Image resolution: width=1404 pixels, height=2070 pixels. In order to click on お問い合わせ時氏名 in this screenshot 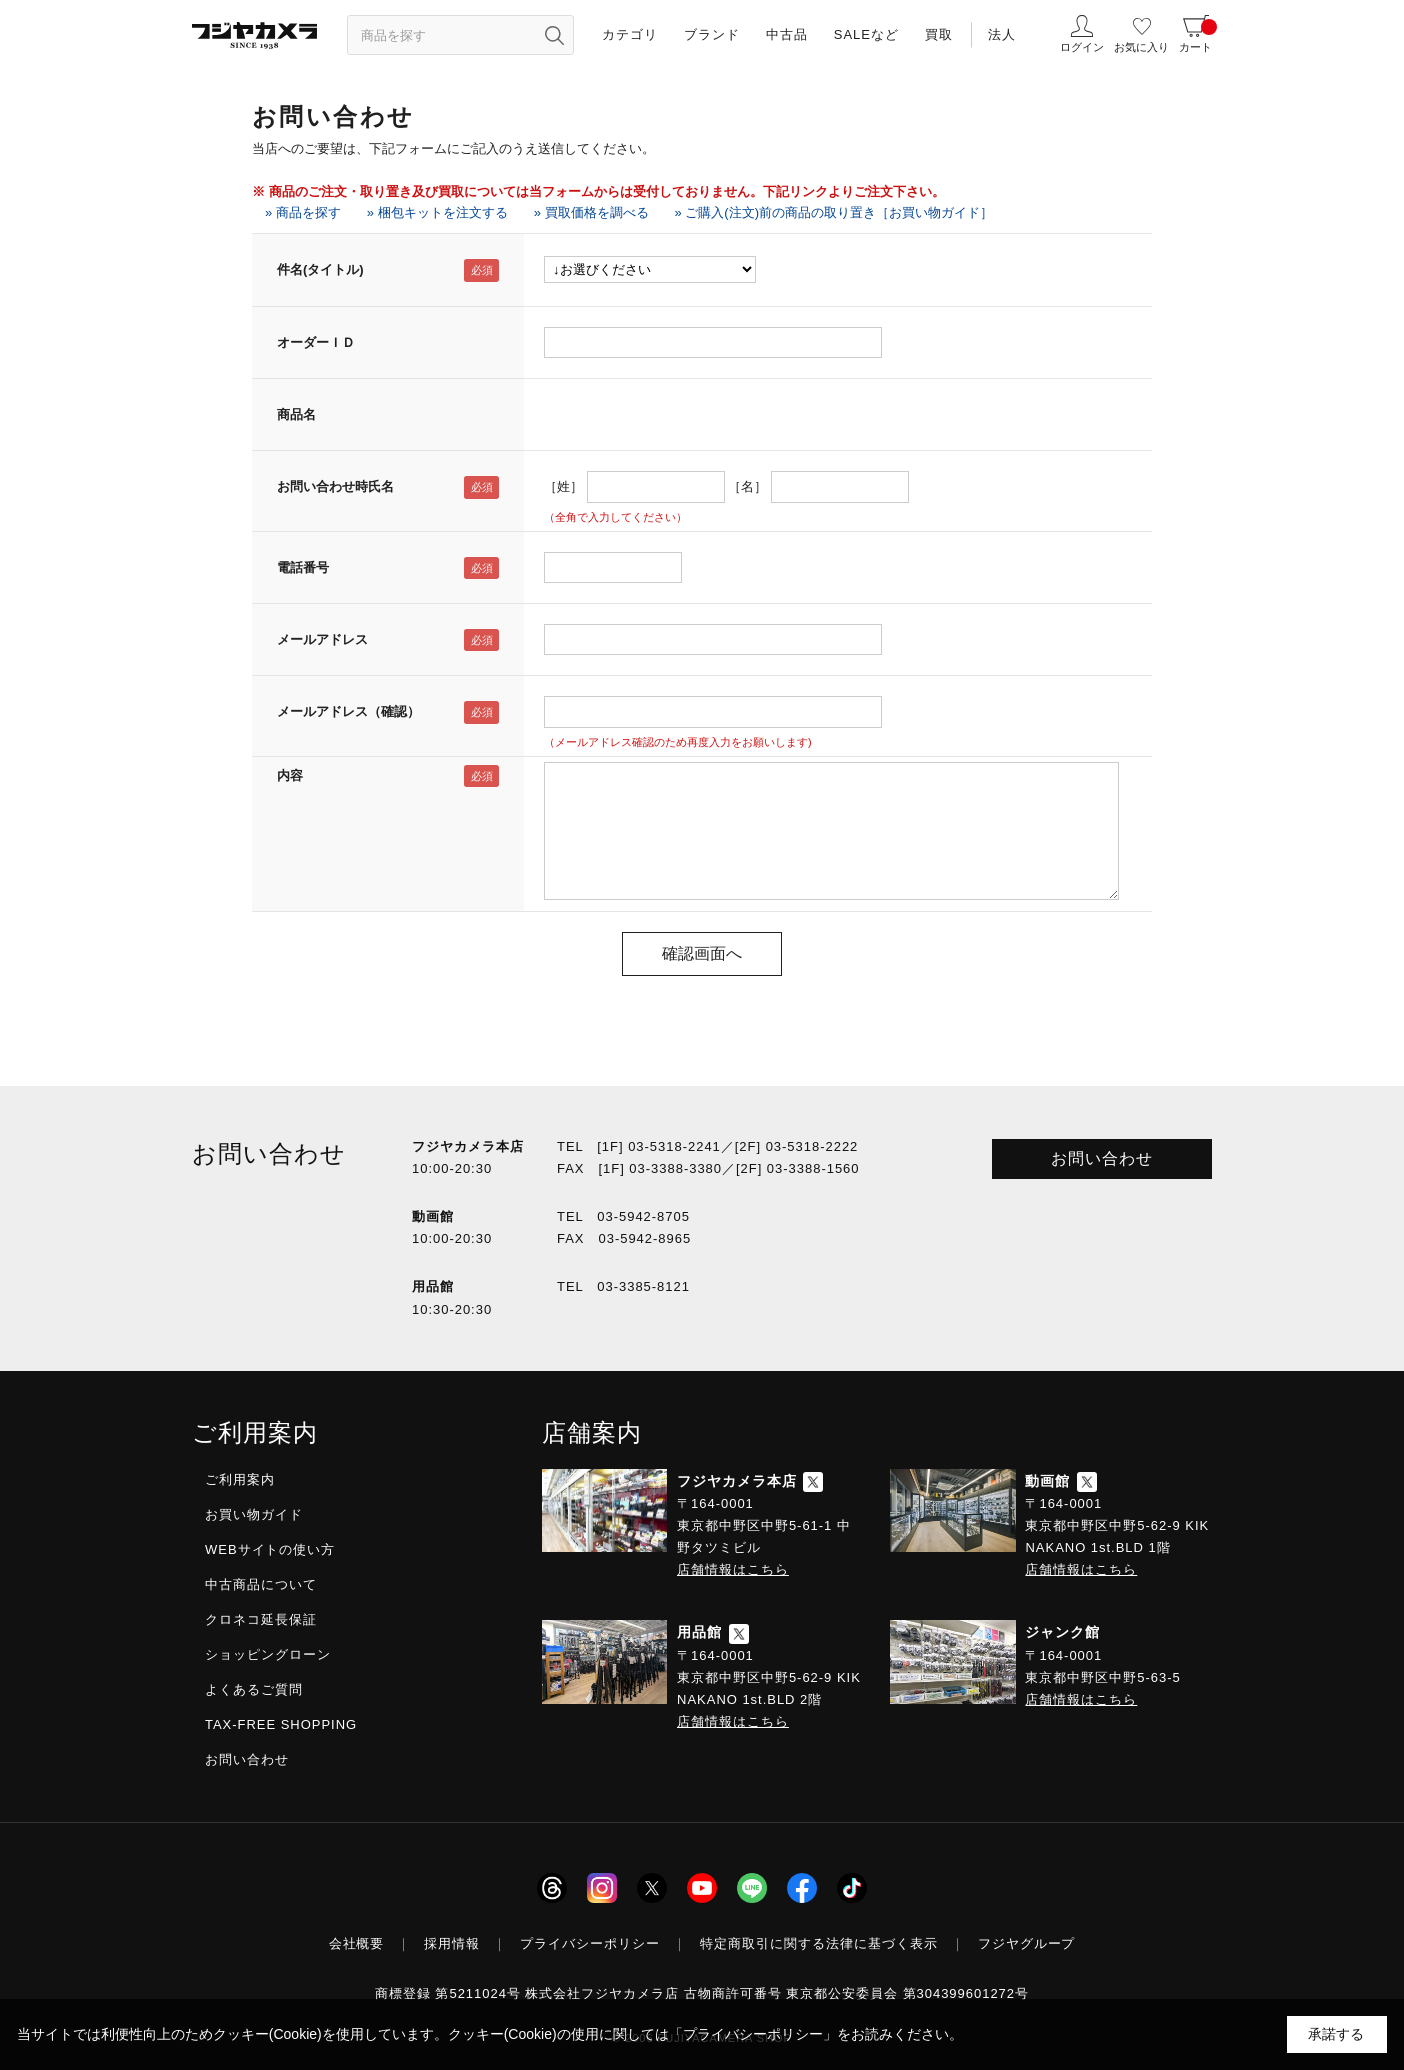, I will do `click(335, 486)`.